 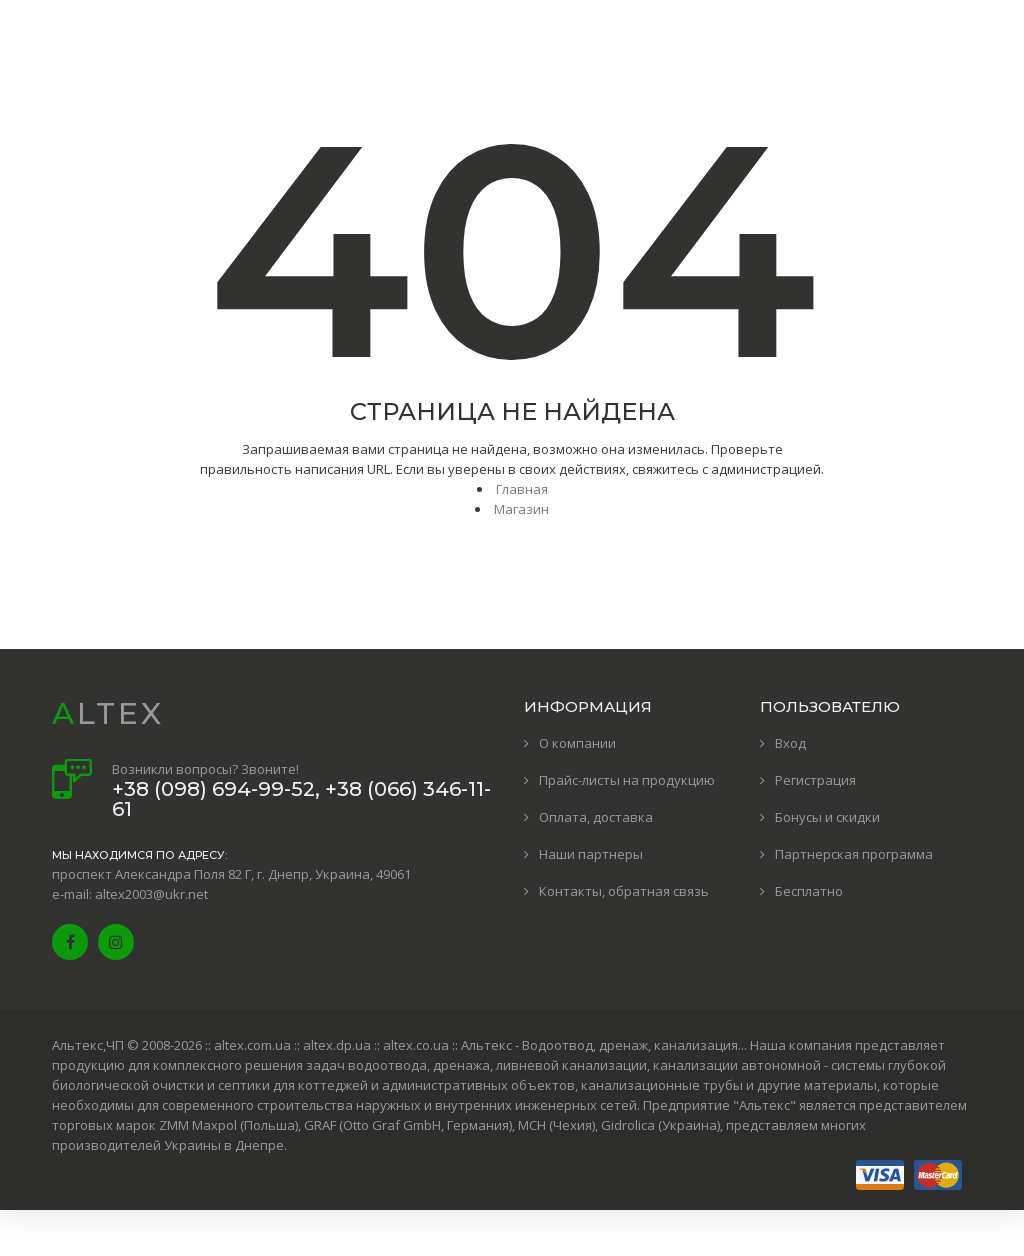 What do you see at coordinates (521, 509) in the screenshot?
I see `Магазин` at bounding box center [521, 509].